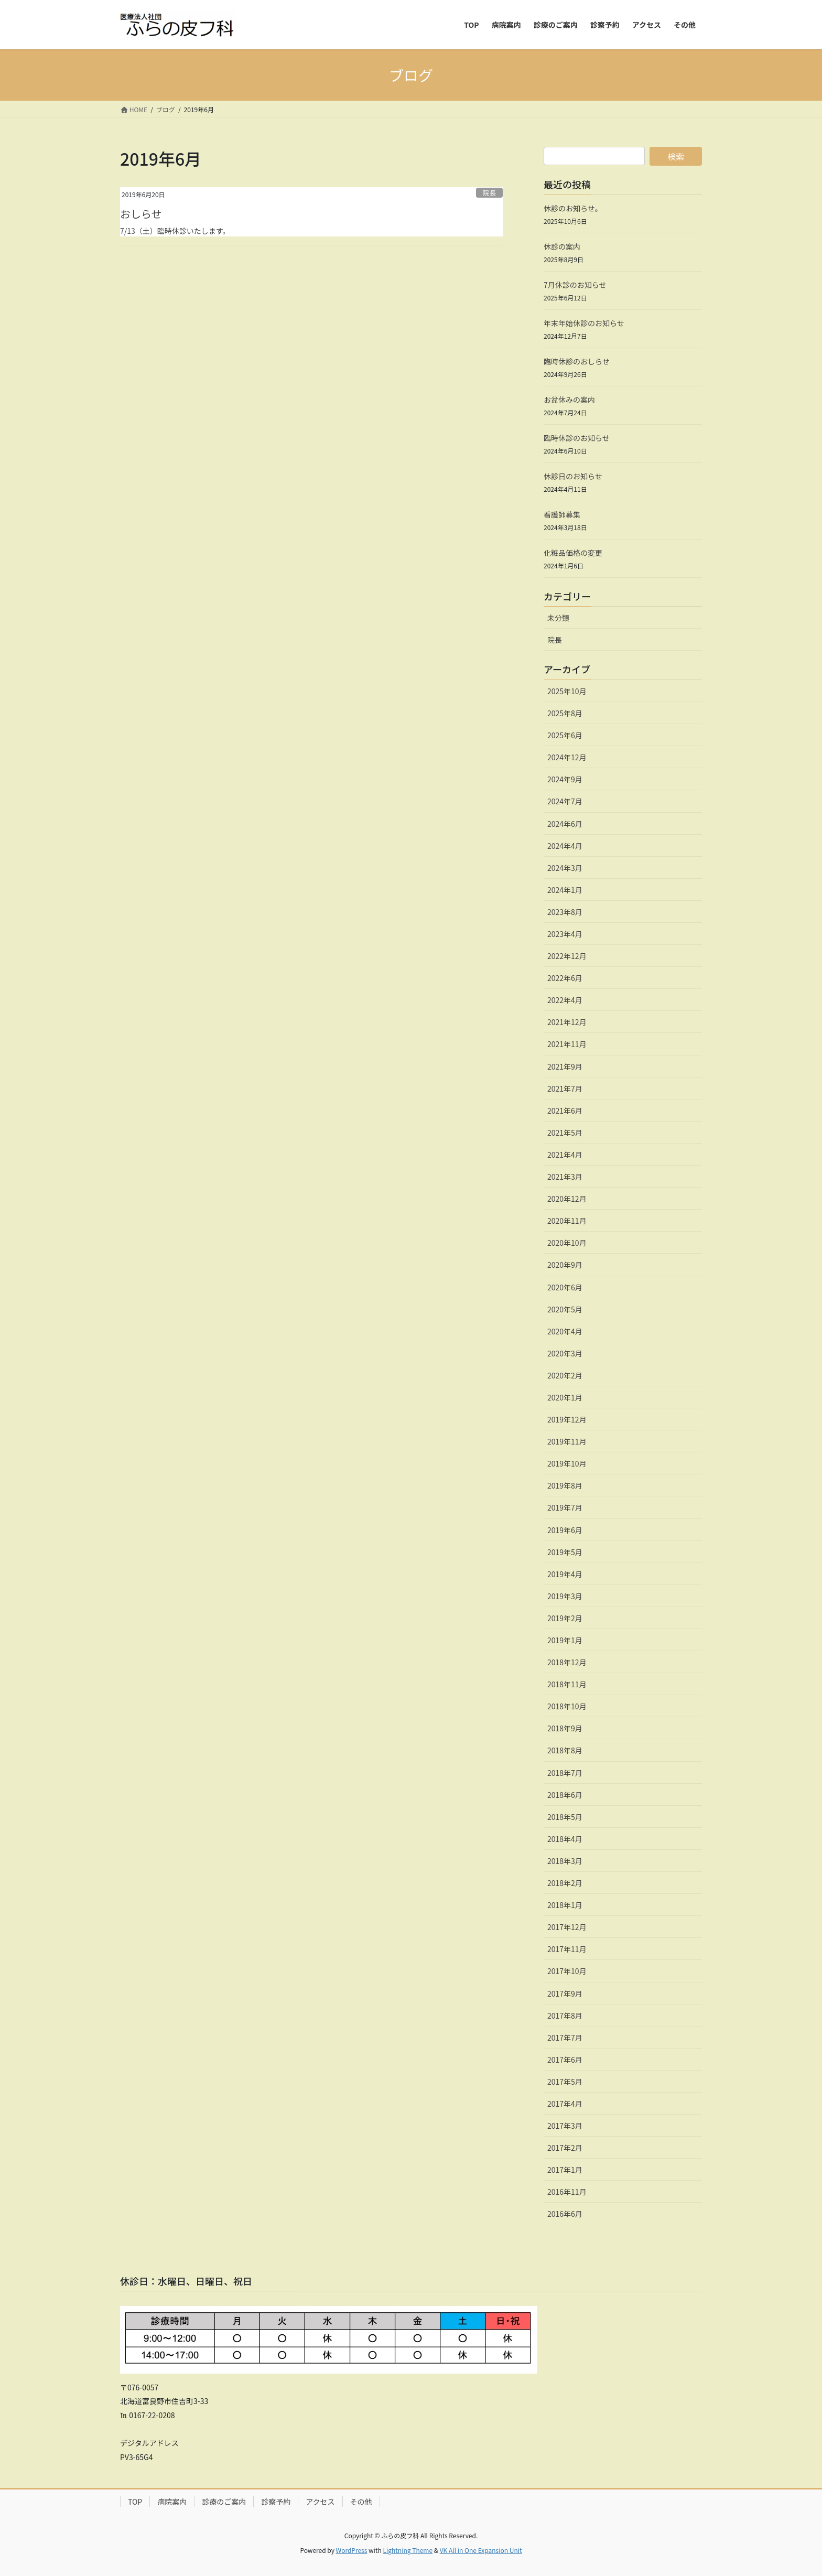 Image resolution: width=822 pixels, height=2576 pixels. What do you see at coordinates (567, 691) in the screenshot?
I see `2025年10月` at bounding box center [567, 691].